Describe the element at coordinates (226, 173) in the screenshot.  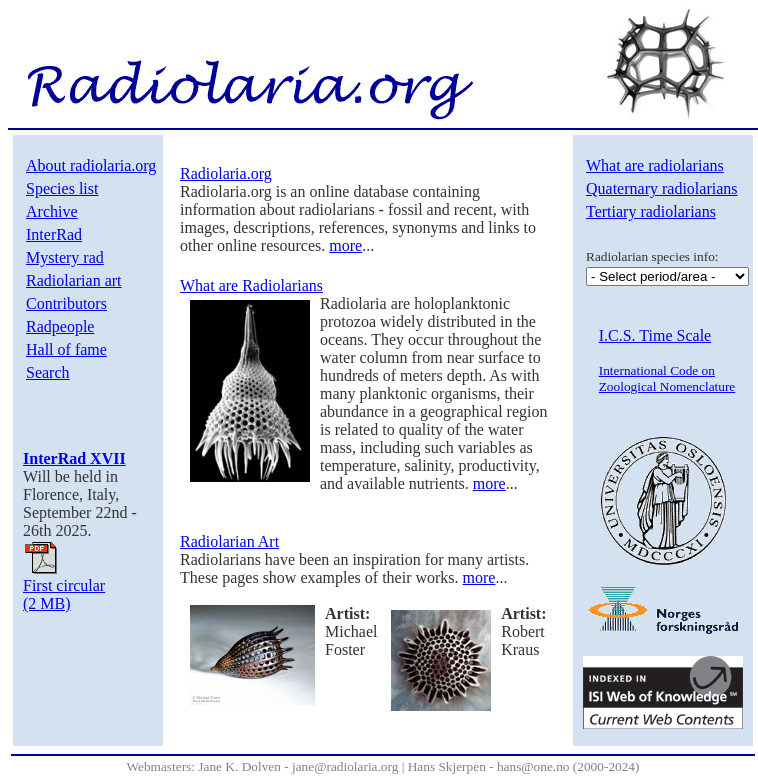
I see `Radiolaria.org` at that location.